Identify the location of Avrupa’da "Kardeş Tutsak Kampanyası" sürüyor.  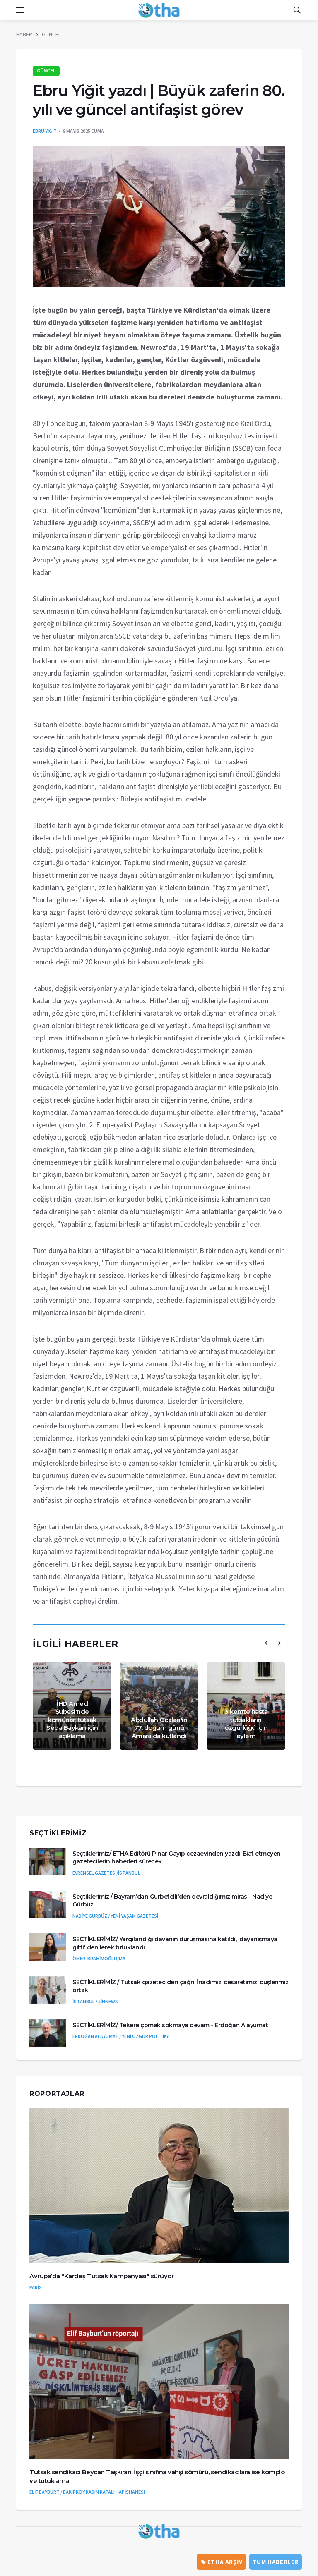
(101, 2276).